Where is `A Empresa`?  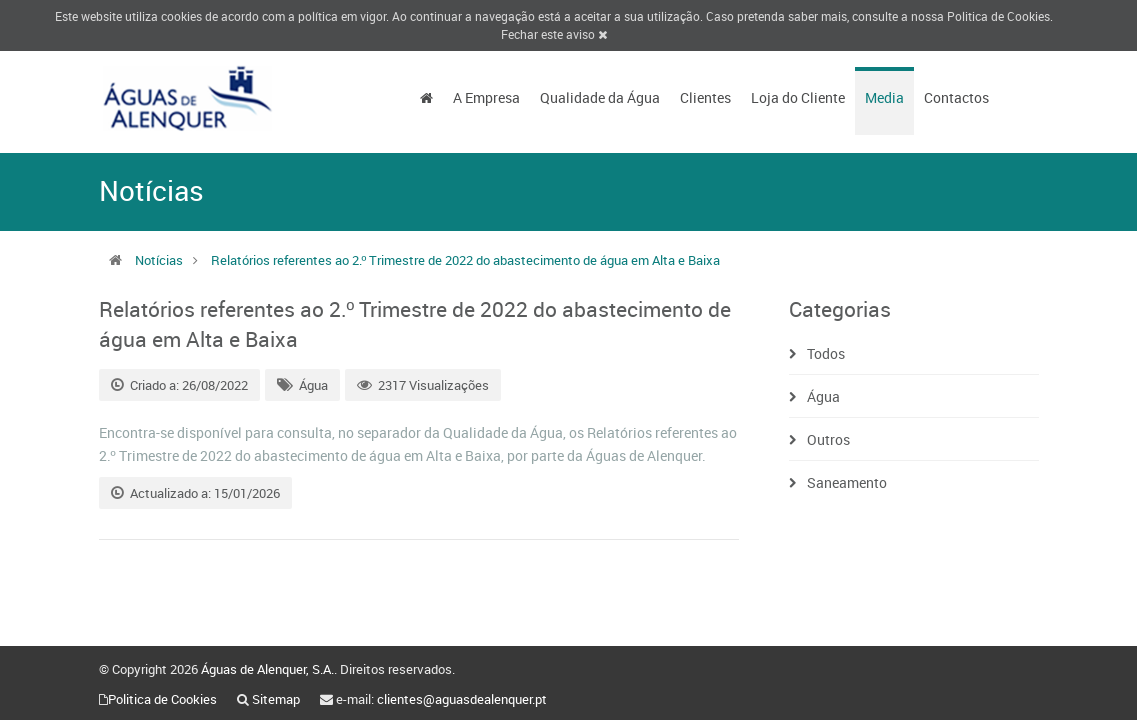 A Empresa is located at coordinates (486, 97).